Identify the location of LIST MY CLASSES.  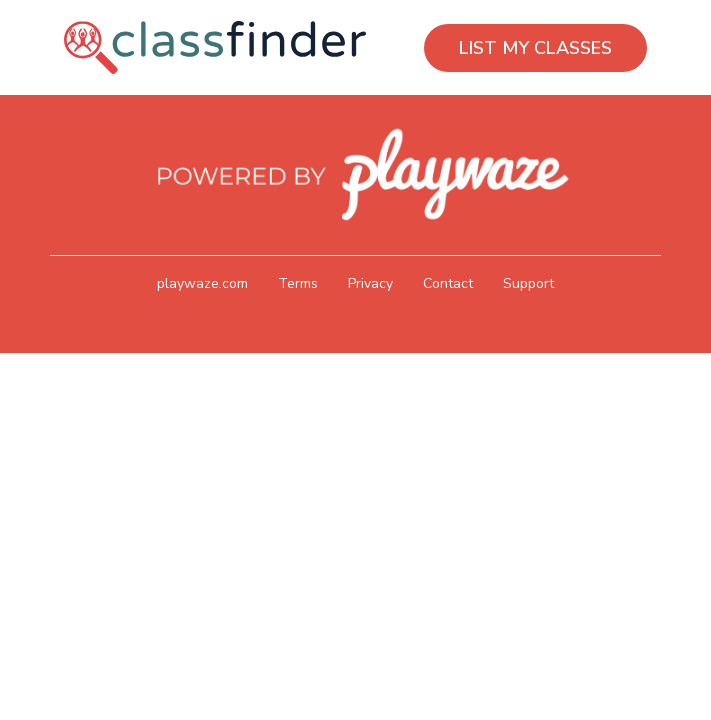
(535, 48).